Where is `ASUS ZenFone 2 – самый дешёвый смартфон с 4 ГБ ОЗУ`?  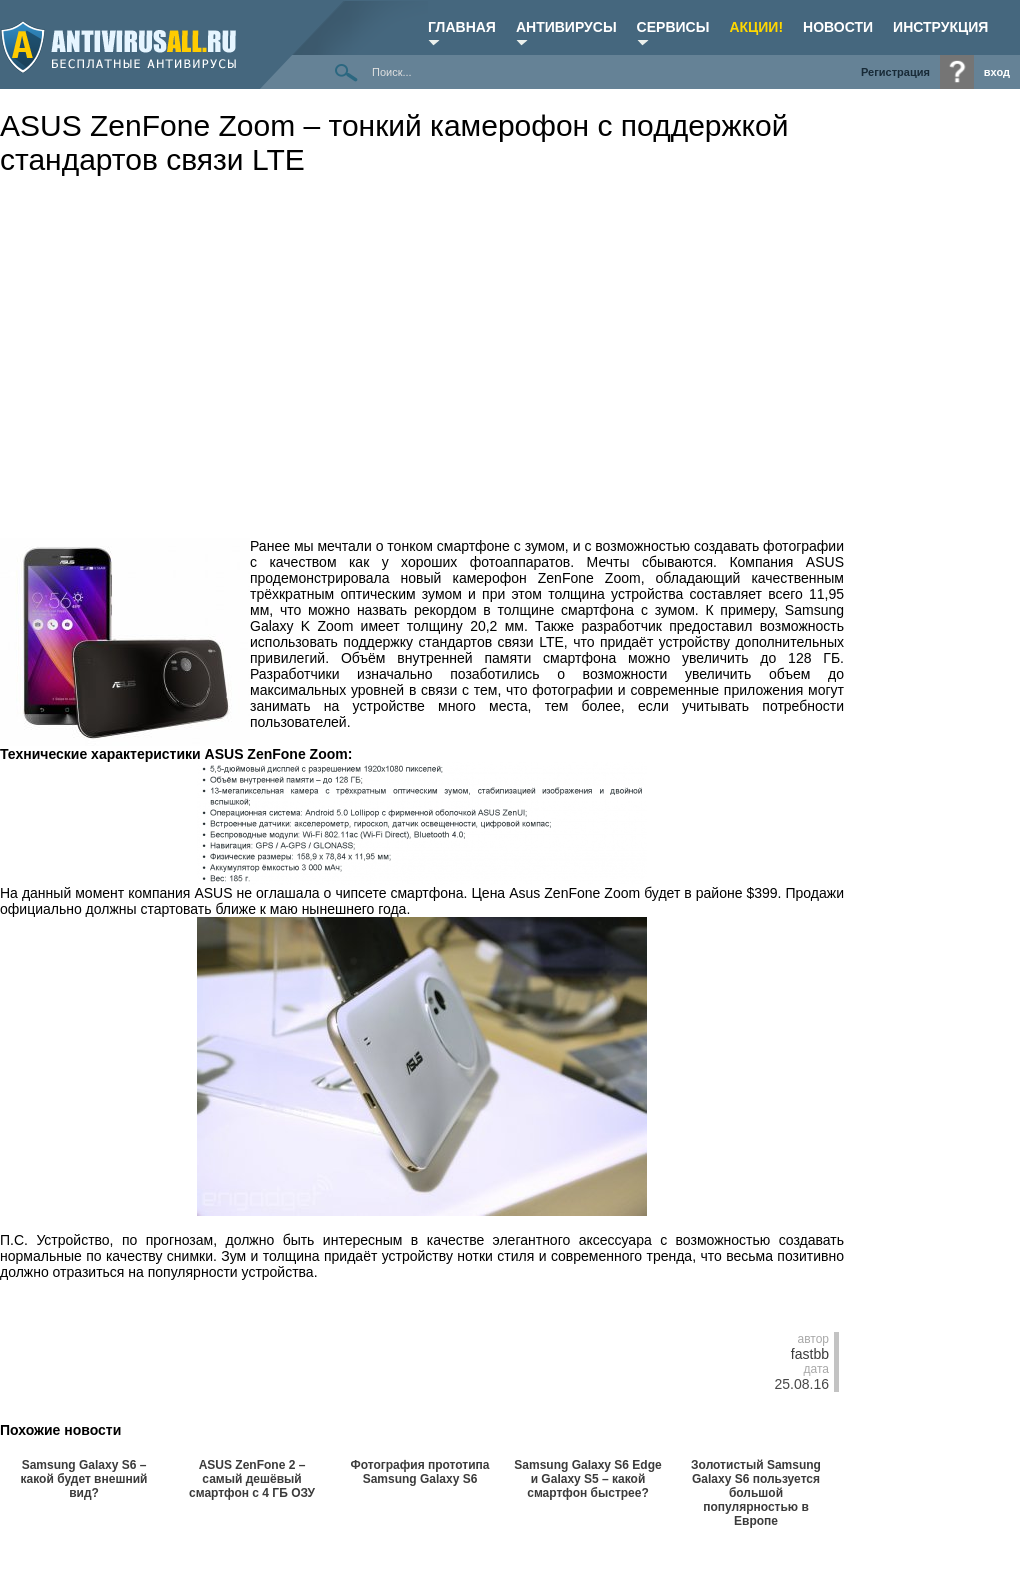 ASUS ZenFone 2 – самый дешёвый смартфон с 4 ГБ ОЗУ is located at coordinates (252, 1479).